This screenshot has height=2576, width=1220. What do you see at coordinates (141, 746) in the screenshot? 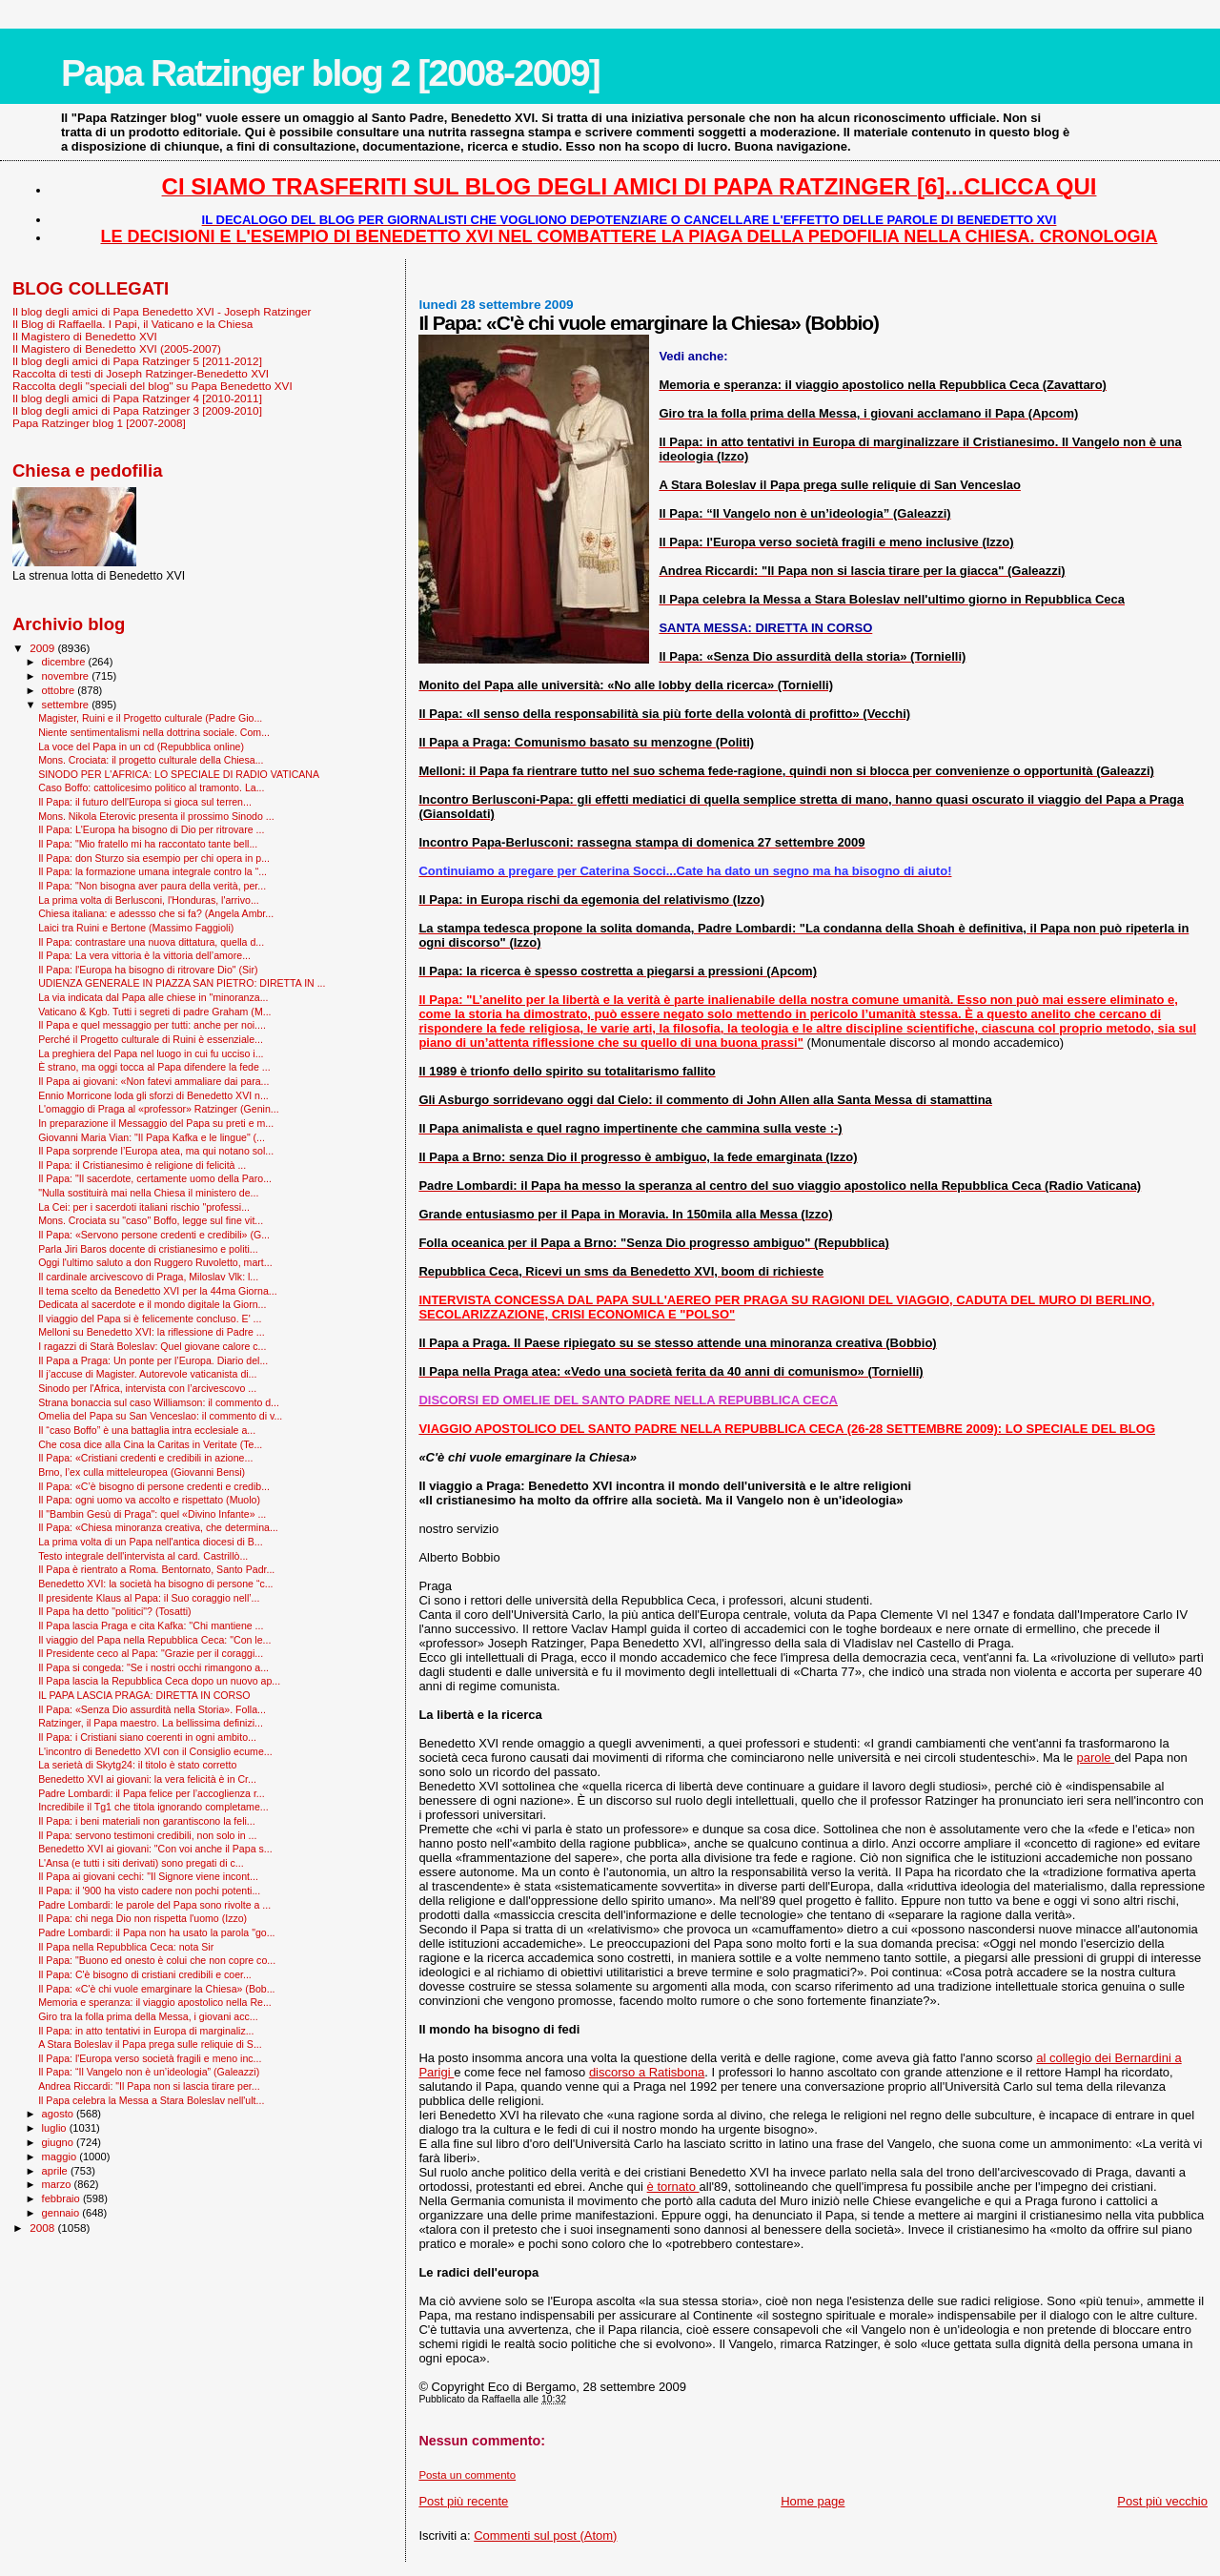
I see `La voce del Papa in un cd (Repubblica online)` at bounding box center [141, 746].